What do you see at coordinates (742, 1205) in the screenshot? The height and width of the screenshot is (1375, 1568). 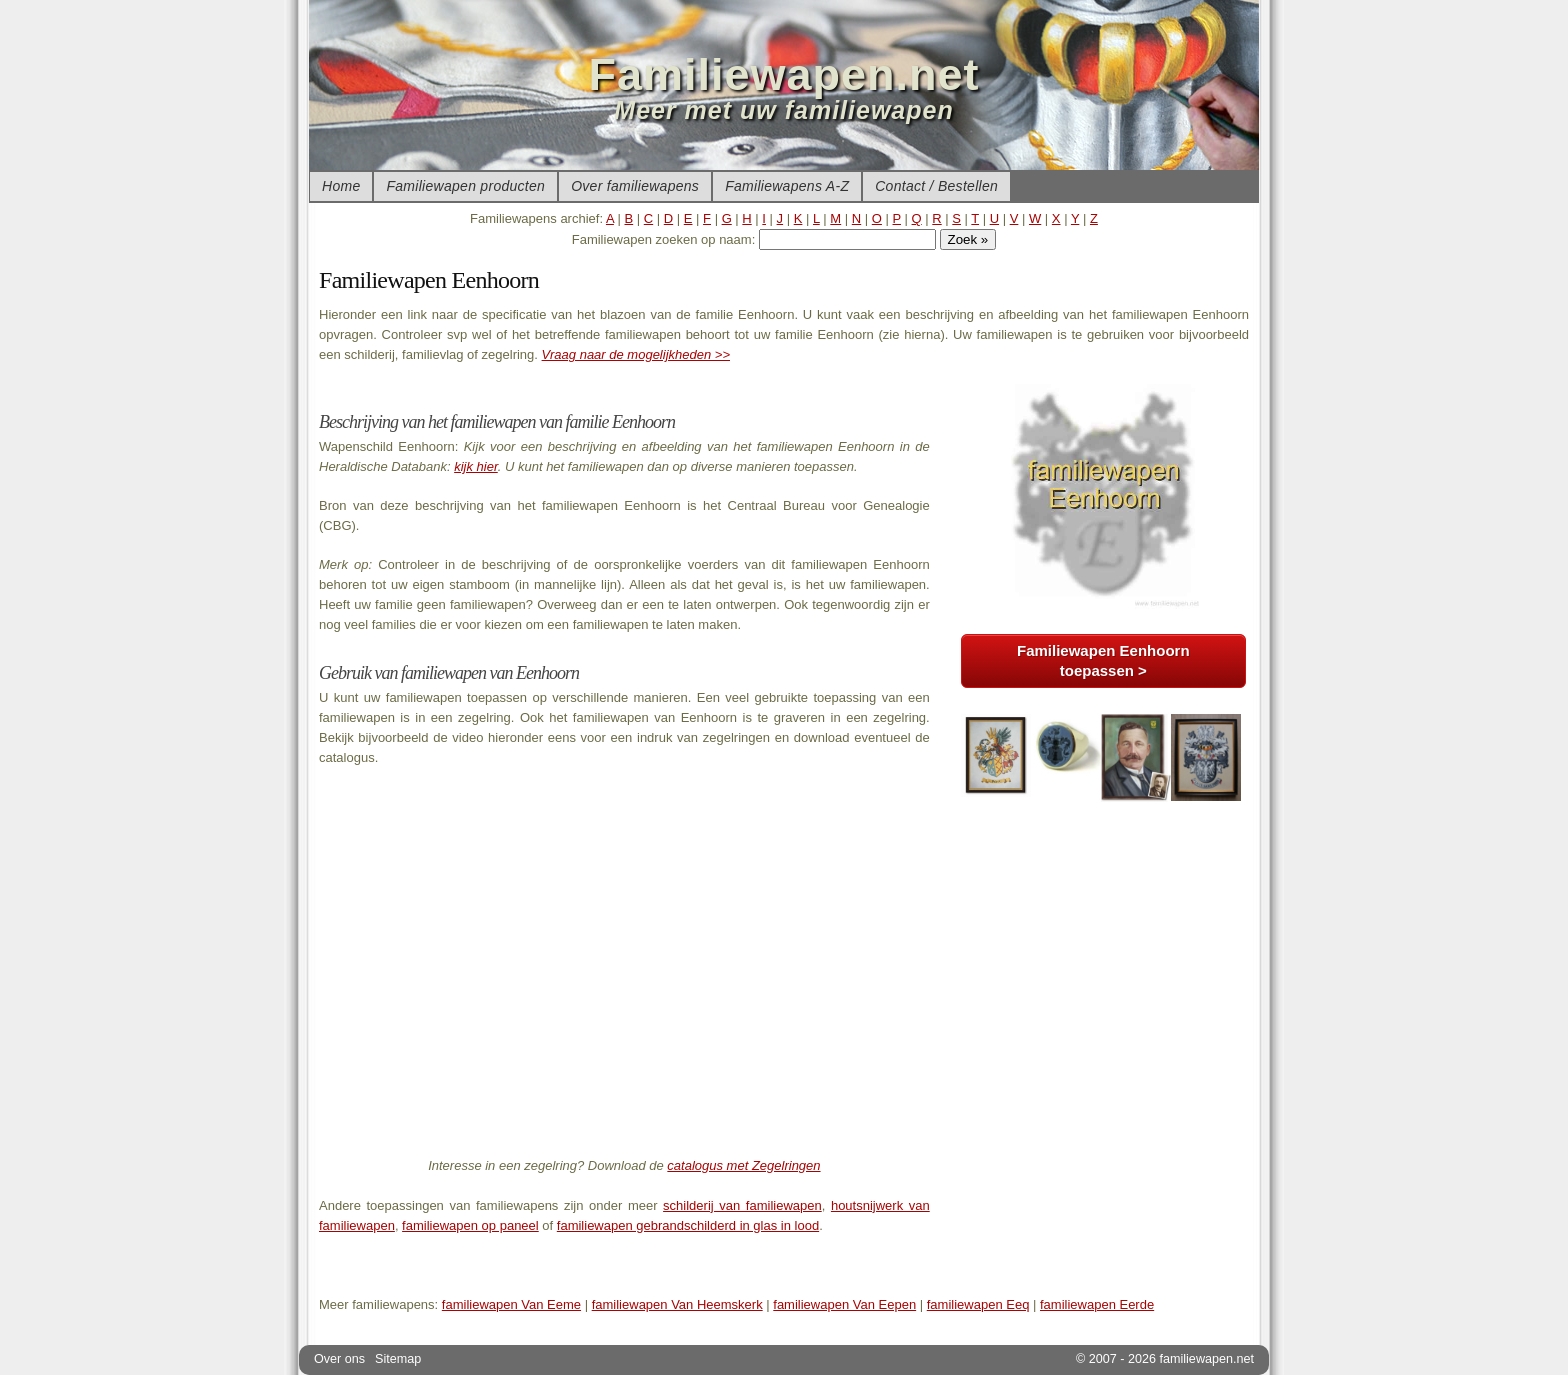 I see `schilderij van familiewapen` at bounding box center [742, 1205].